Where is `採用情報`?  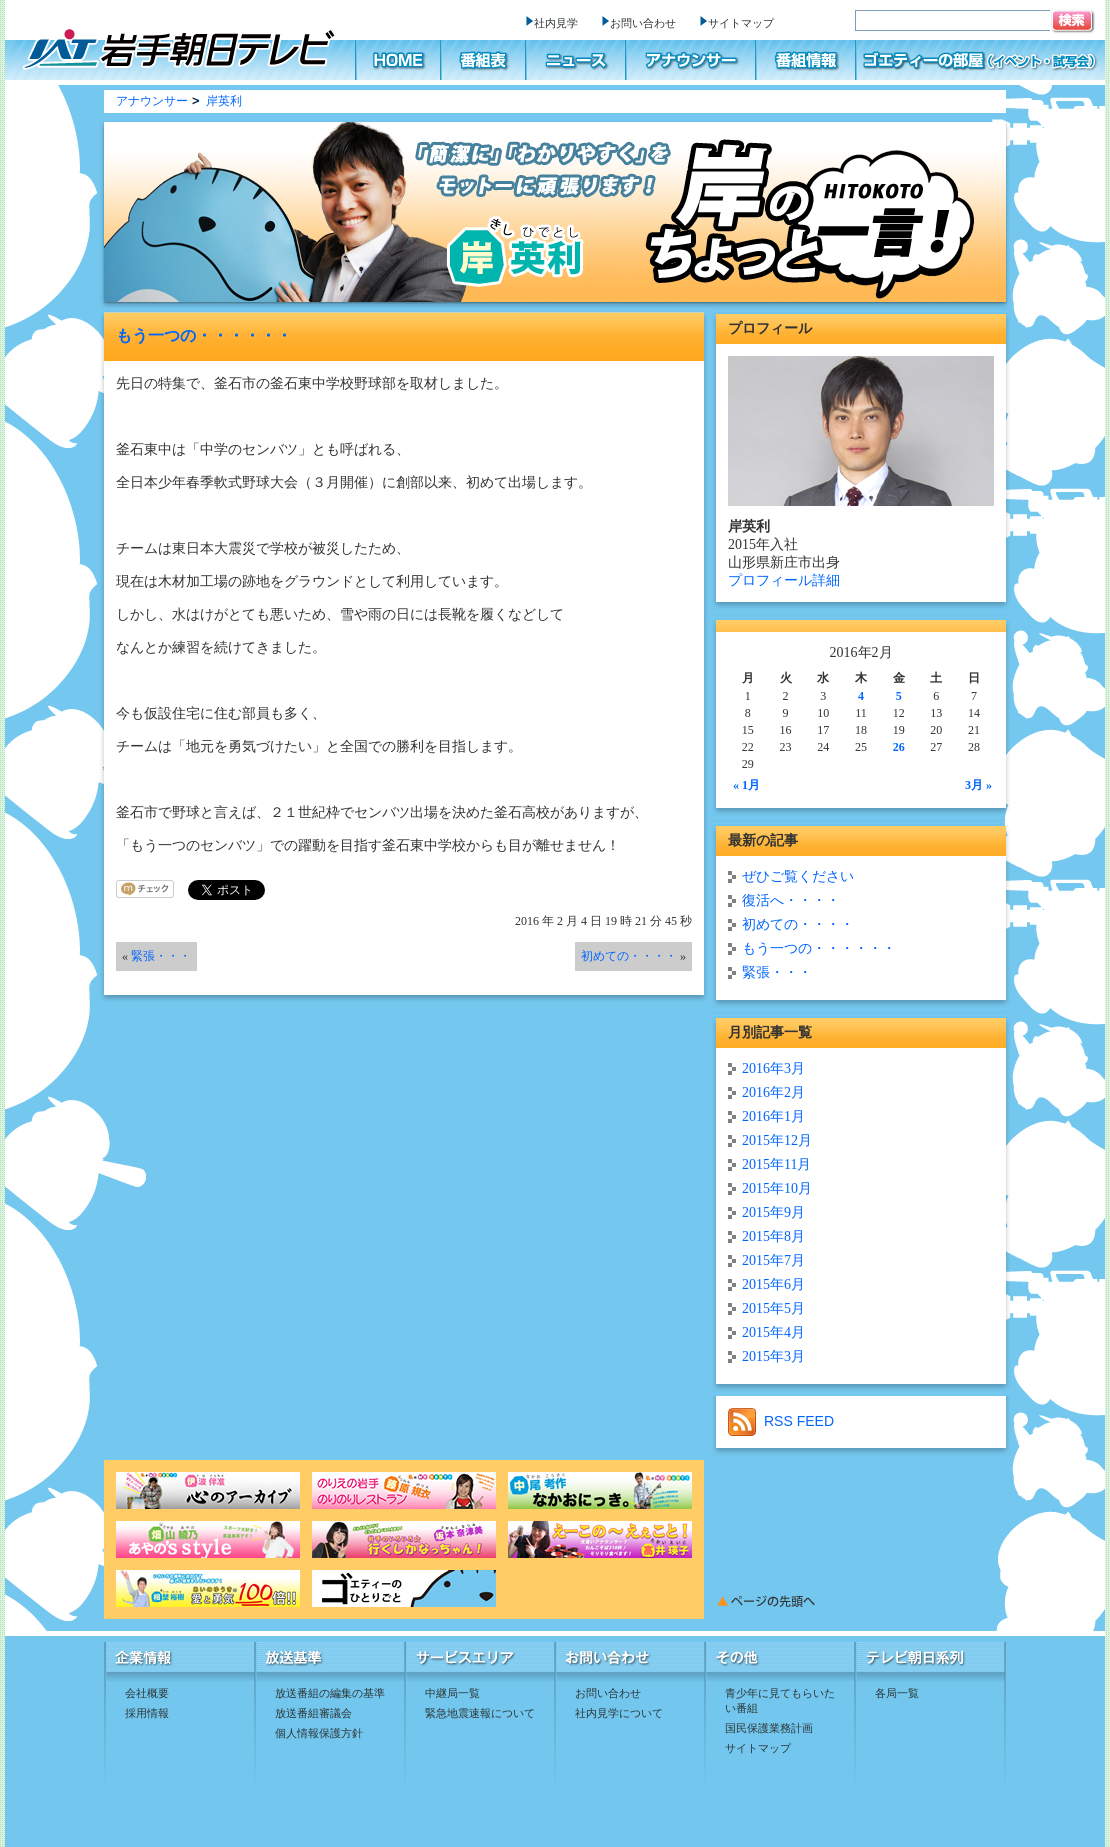 採用情報 is located at coordinates (147, 1713).